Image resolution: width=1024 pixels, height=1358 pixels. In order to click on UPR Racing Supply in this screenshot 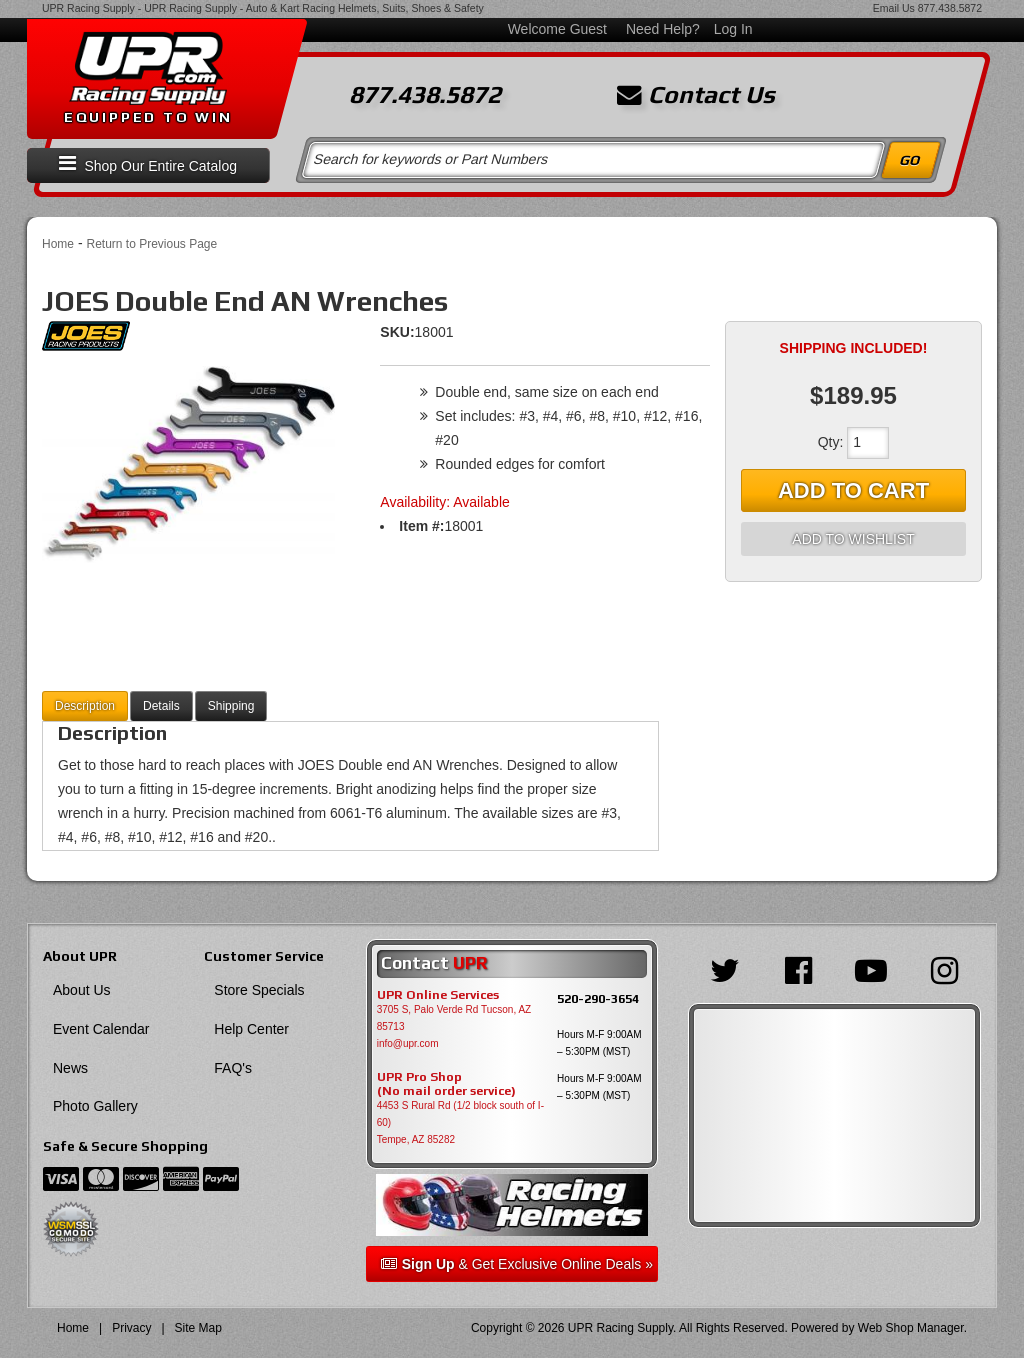, I will do `click(88, 8)`.